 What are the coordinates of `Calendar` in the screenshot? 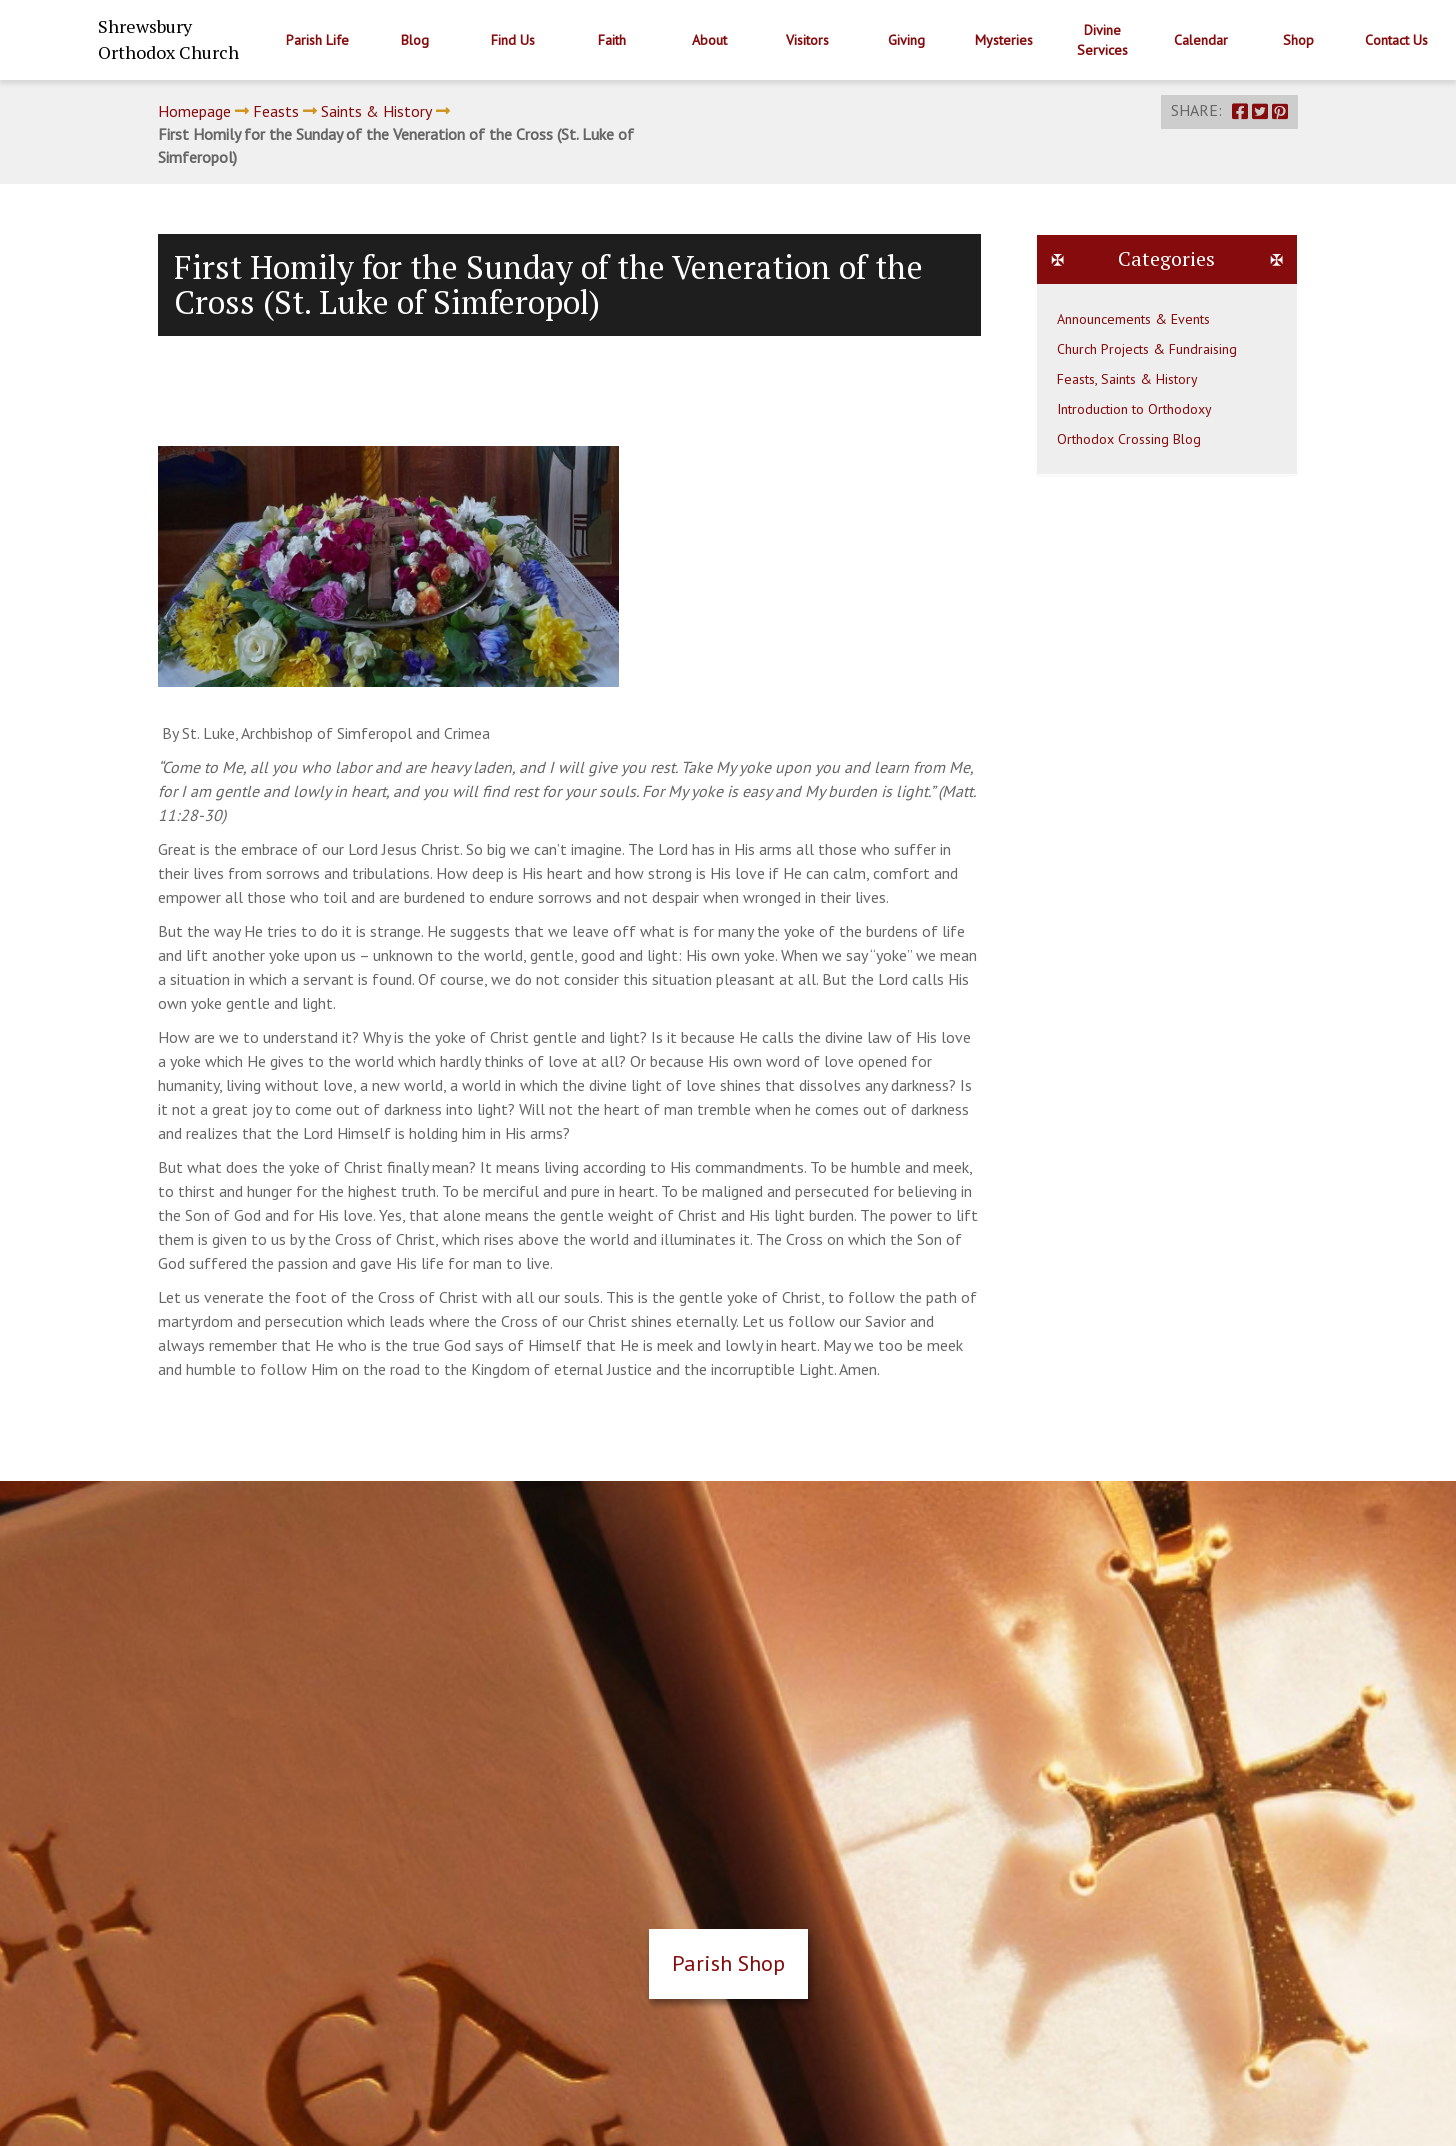 It's located at (1201, 40).